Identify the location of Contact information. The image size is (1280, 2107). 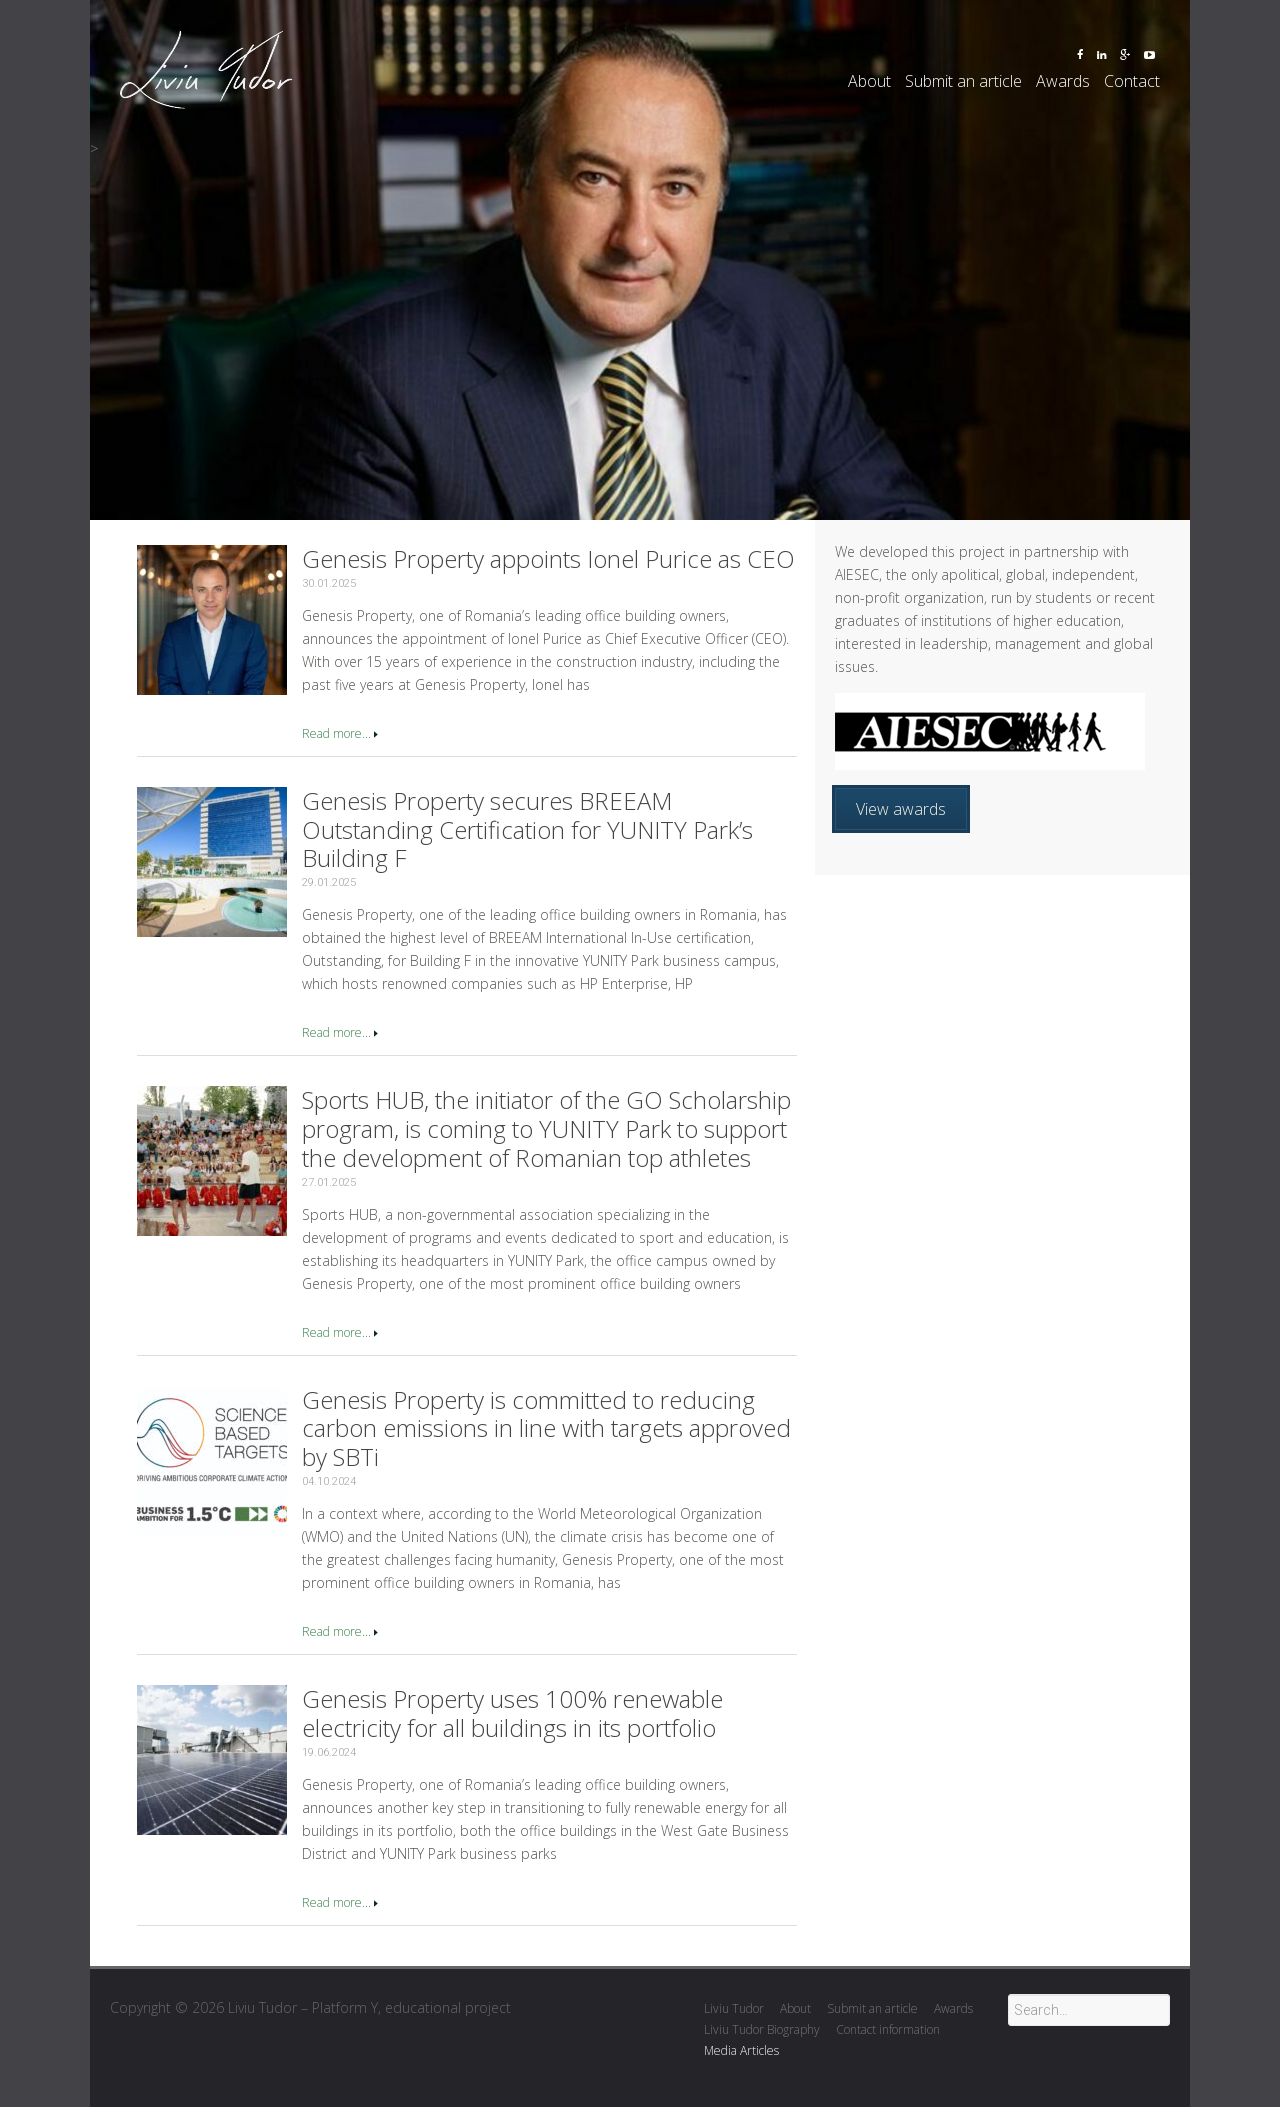
(888, 2029).